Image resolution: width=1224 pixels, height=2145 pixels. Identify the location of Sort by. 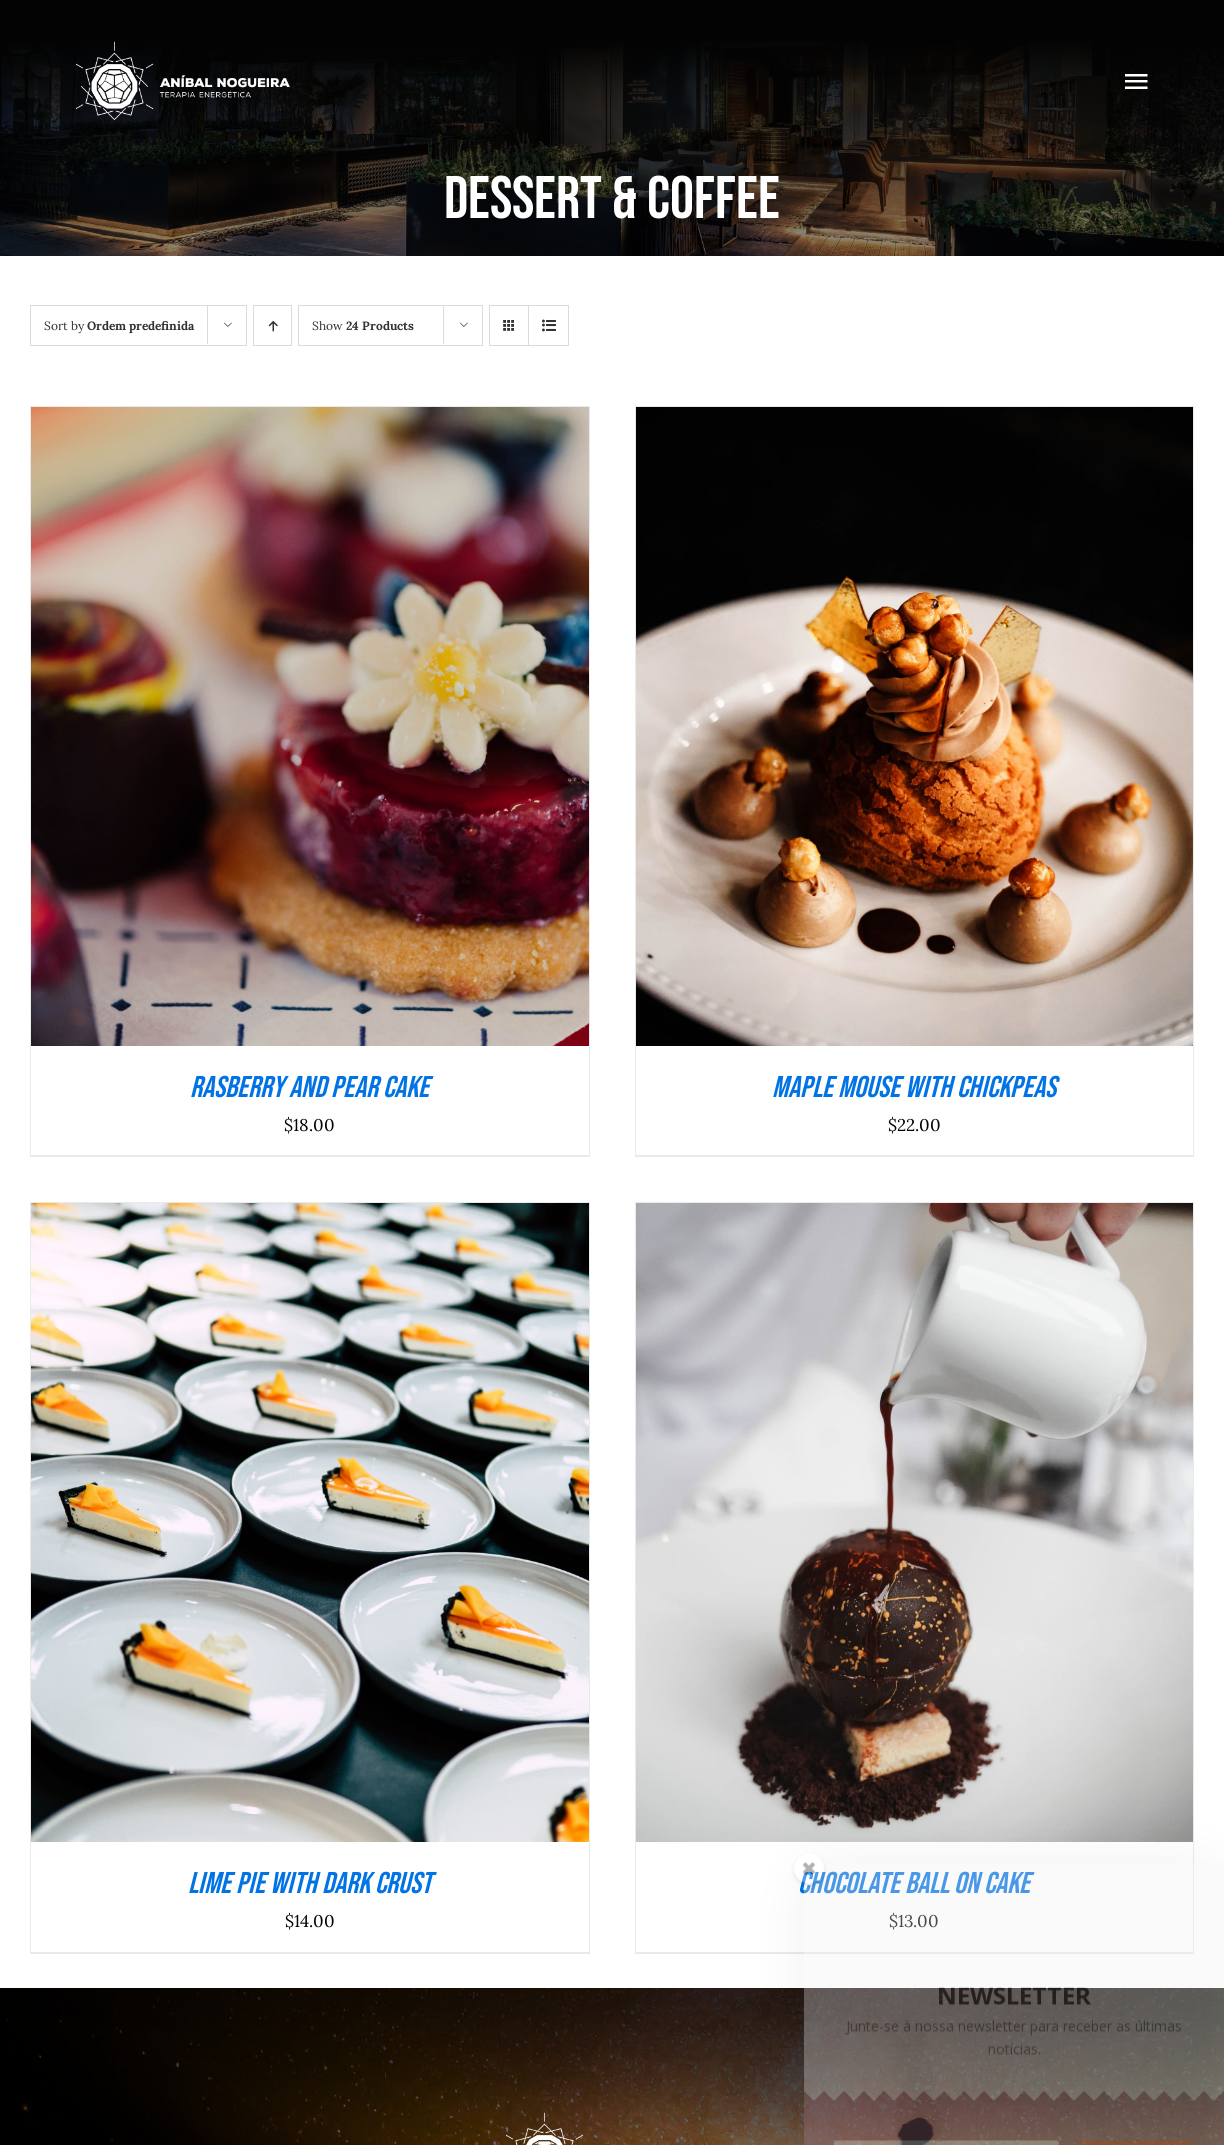
(119, 325).